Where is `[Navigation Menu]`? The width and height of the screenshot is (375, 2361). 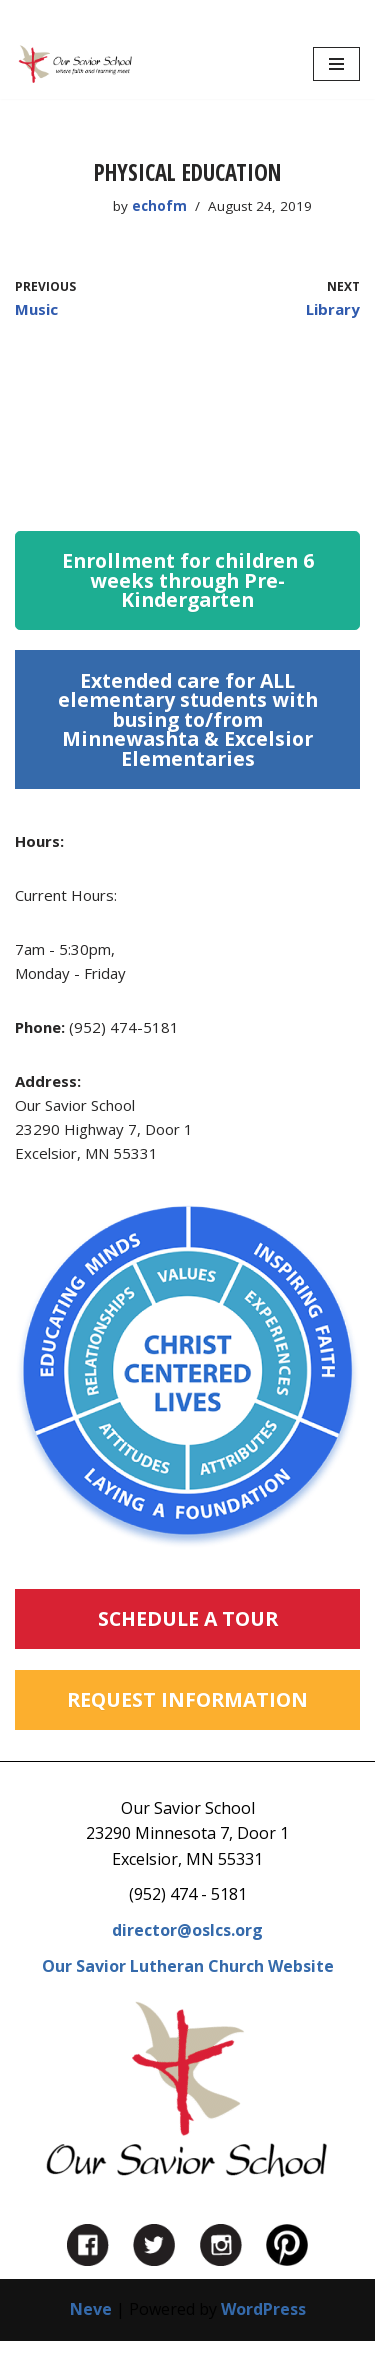
[Navigation Menu] is located at coordinates (336, 64).